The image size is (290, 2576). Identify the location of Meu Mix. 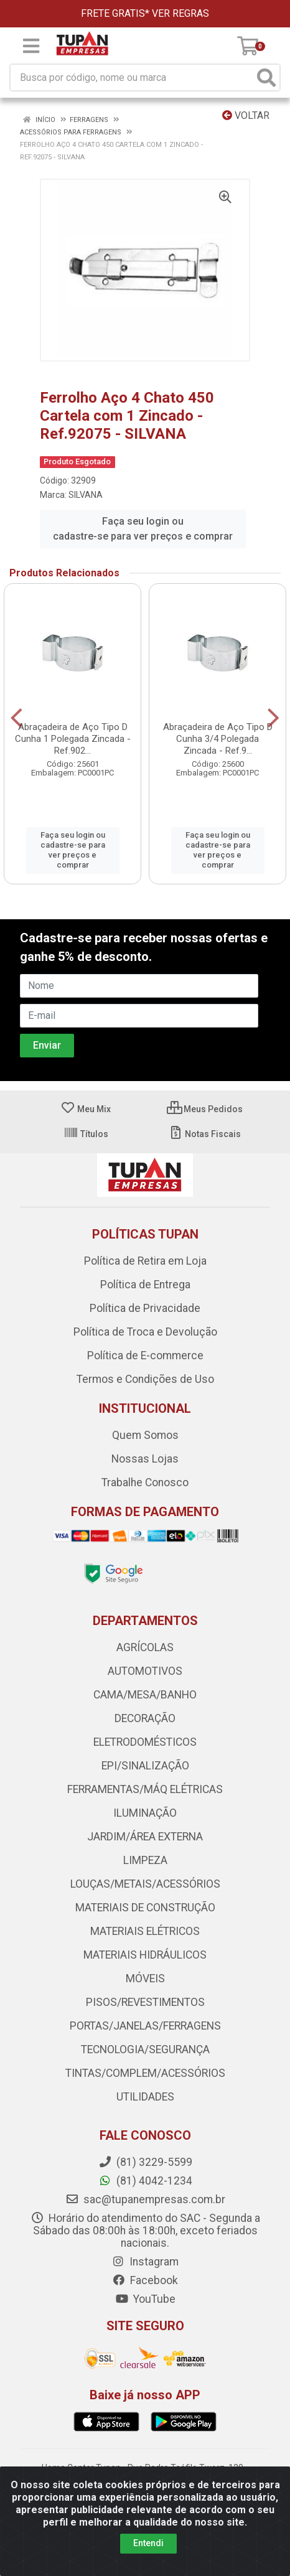
(85, 1109).